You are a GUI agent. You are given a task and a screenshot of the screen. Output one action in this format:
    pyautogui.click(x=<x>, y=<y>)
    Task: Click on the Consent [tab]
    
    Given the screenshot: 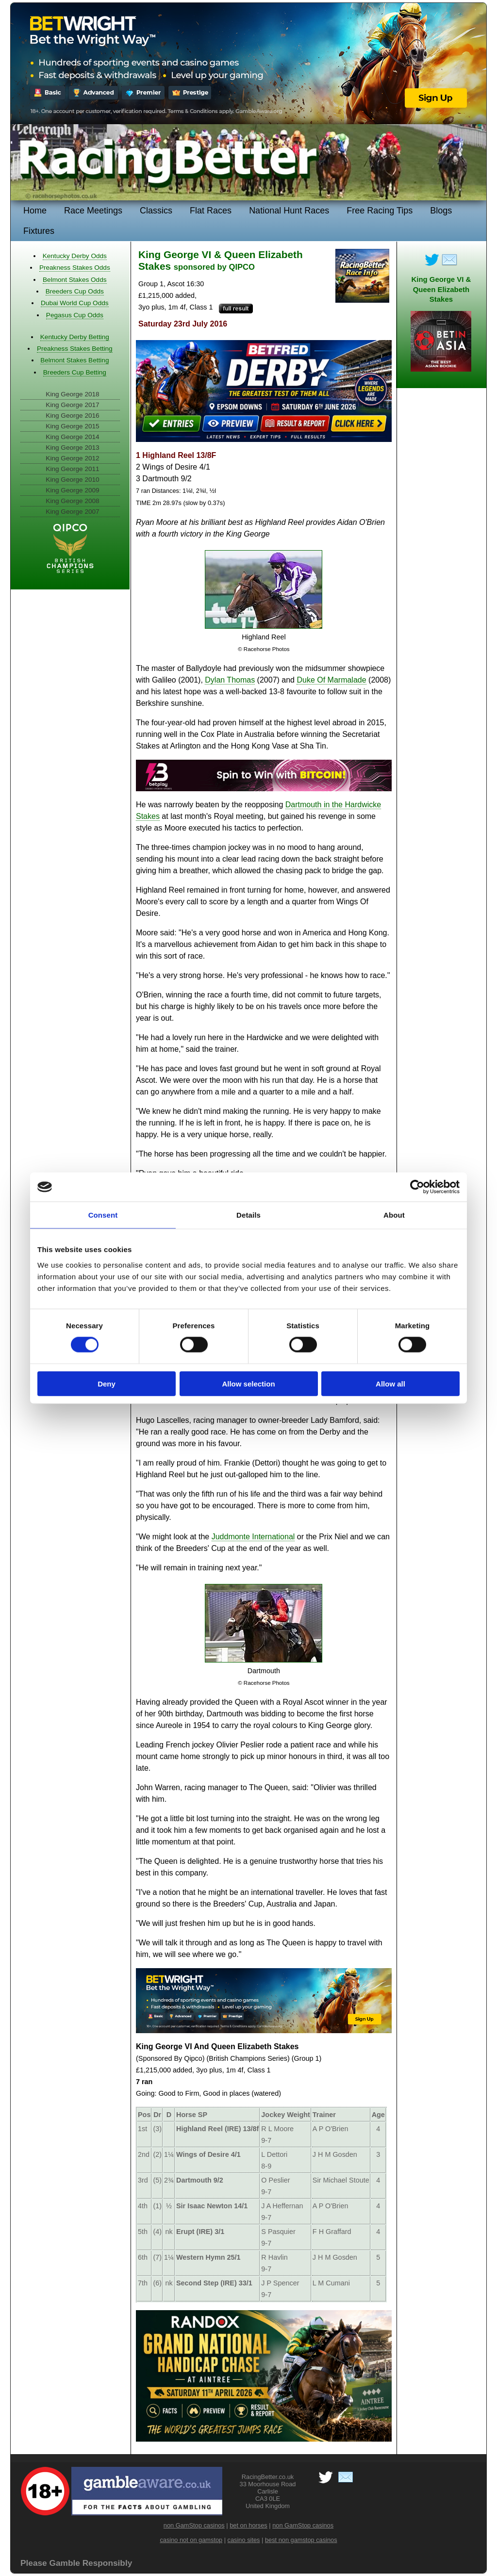 What is the action you would take?
    pyautogui.click(x=103, y=1215)
    